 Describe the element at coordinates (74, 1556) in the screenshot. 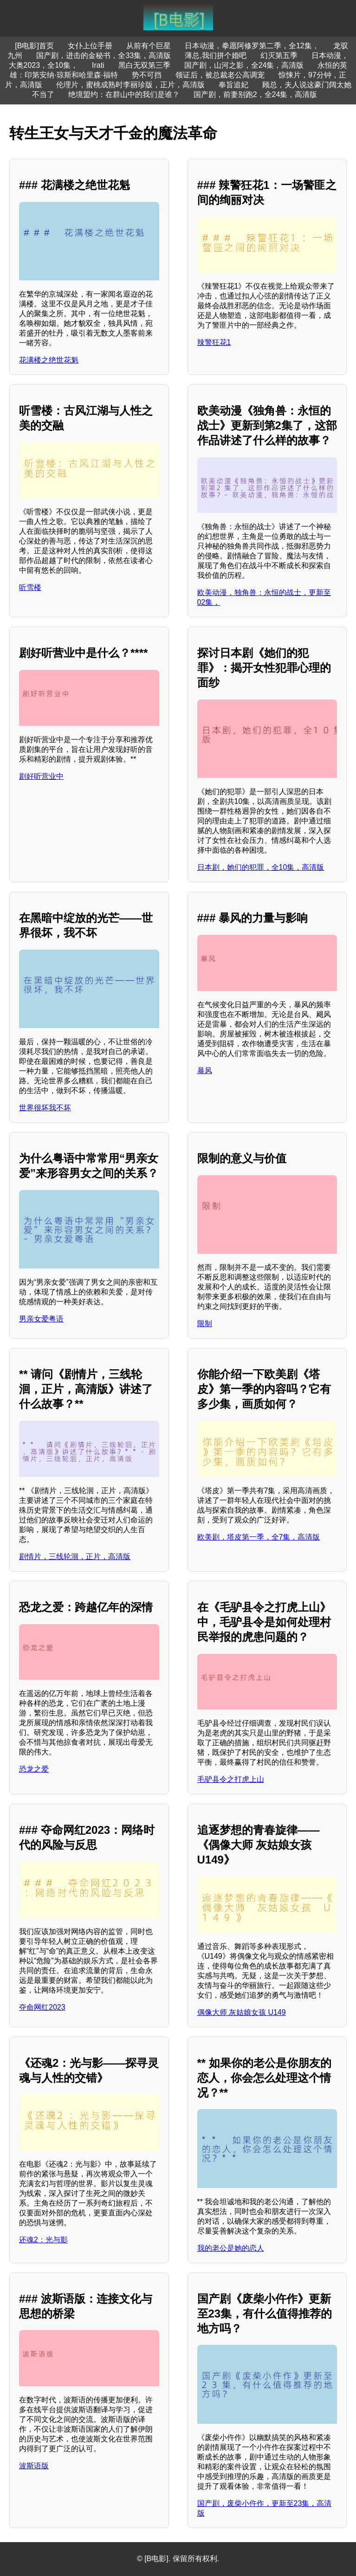

I see `剧情片，三线轮洄，正片，高清版` at that location.